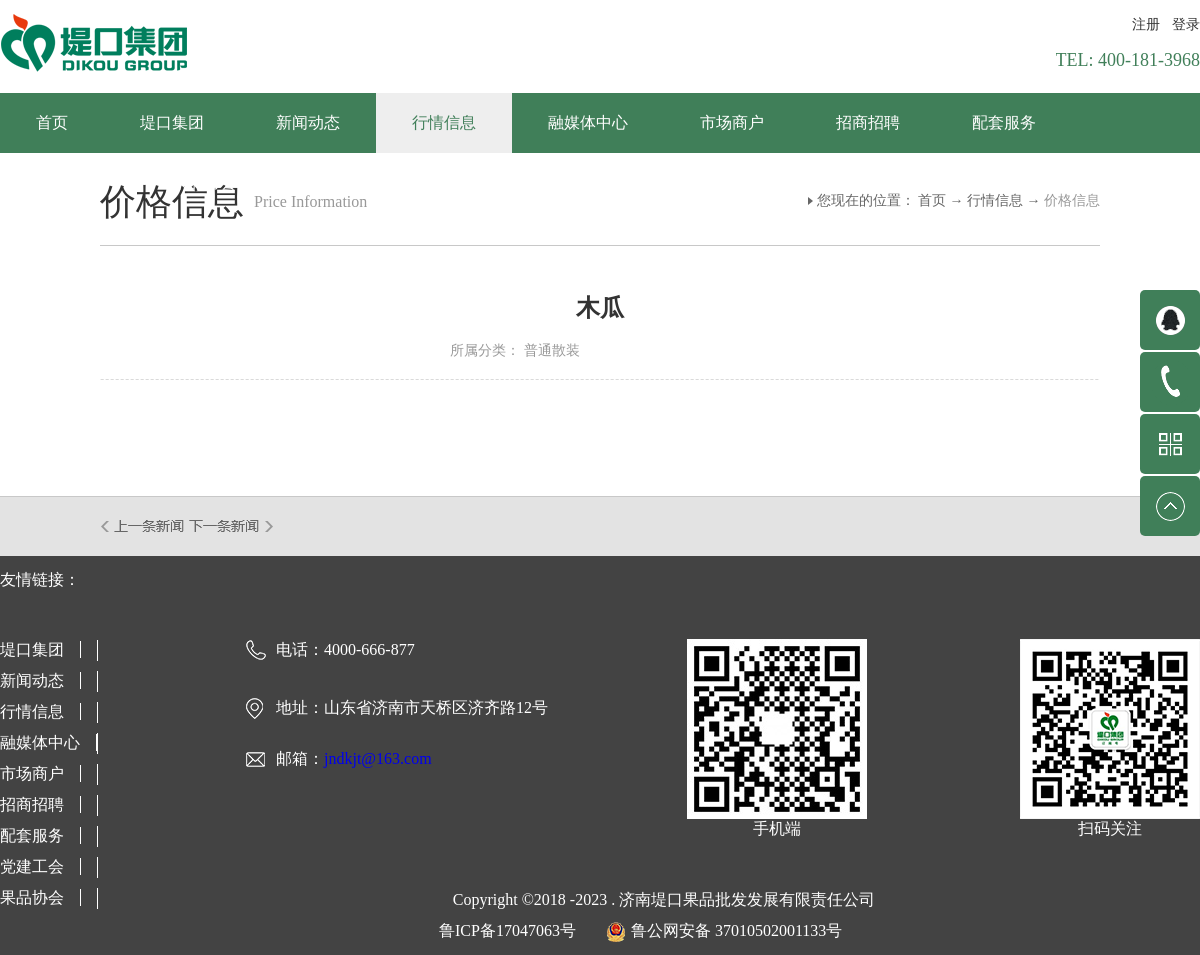  What do you see at coordinates (1072, 200) in the screenshot?
I see `价格信息` at bounding box center [1072, 200].